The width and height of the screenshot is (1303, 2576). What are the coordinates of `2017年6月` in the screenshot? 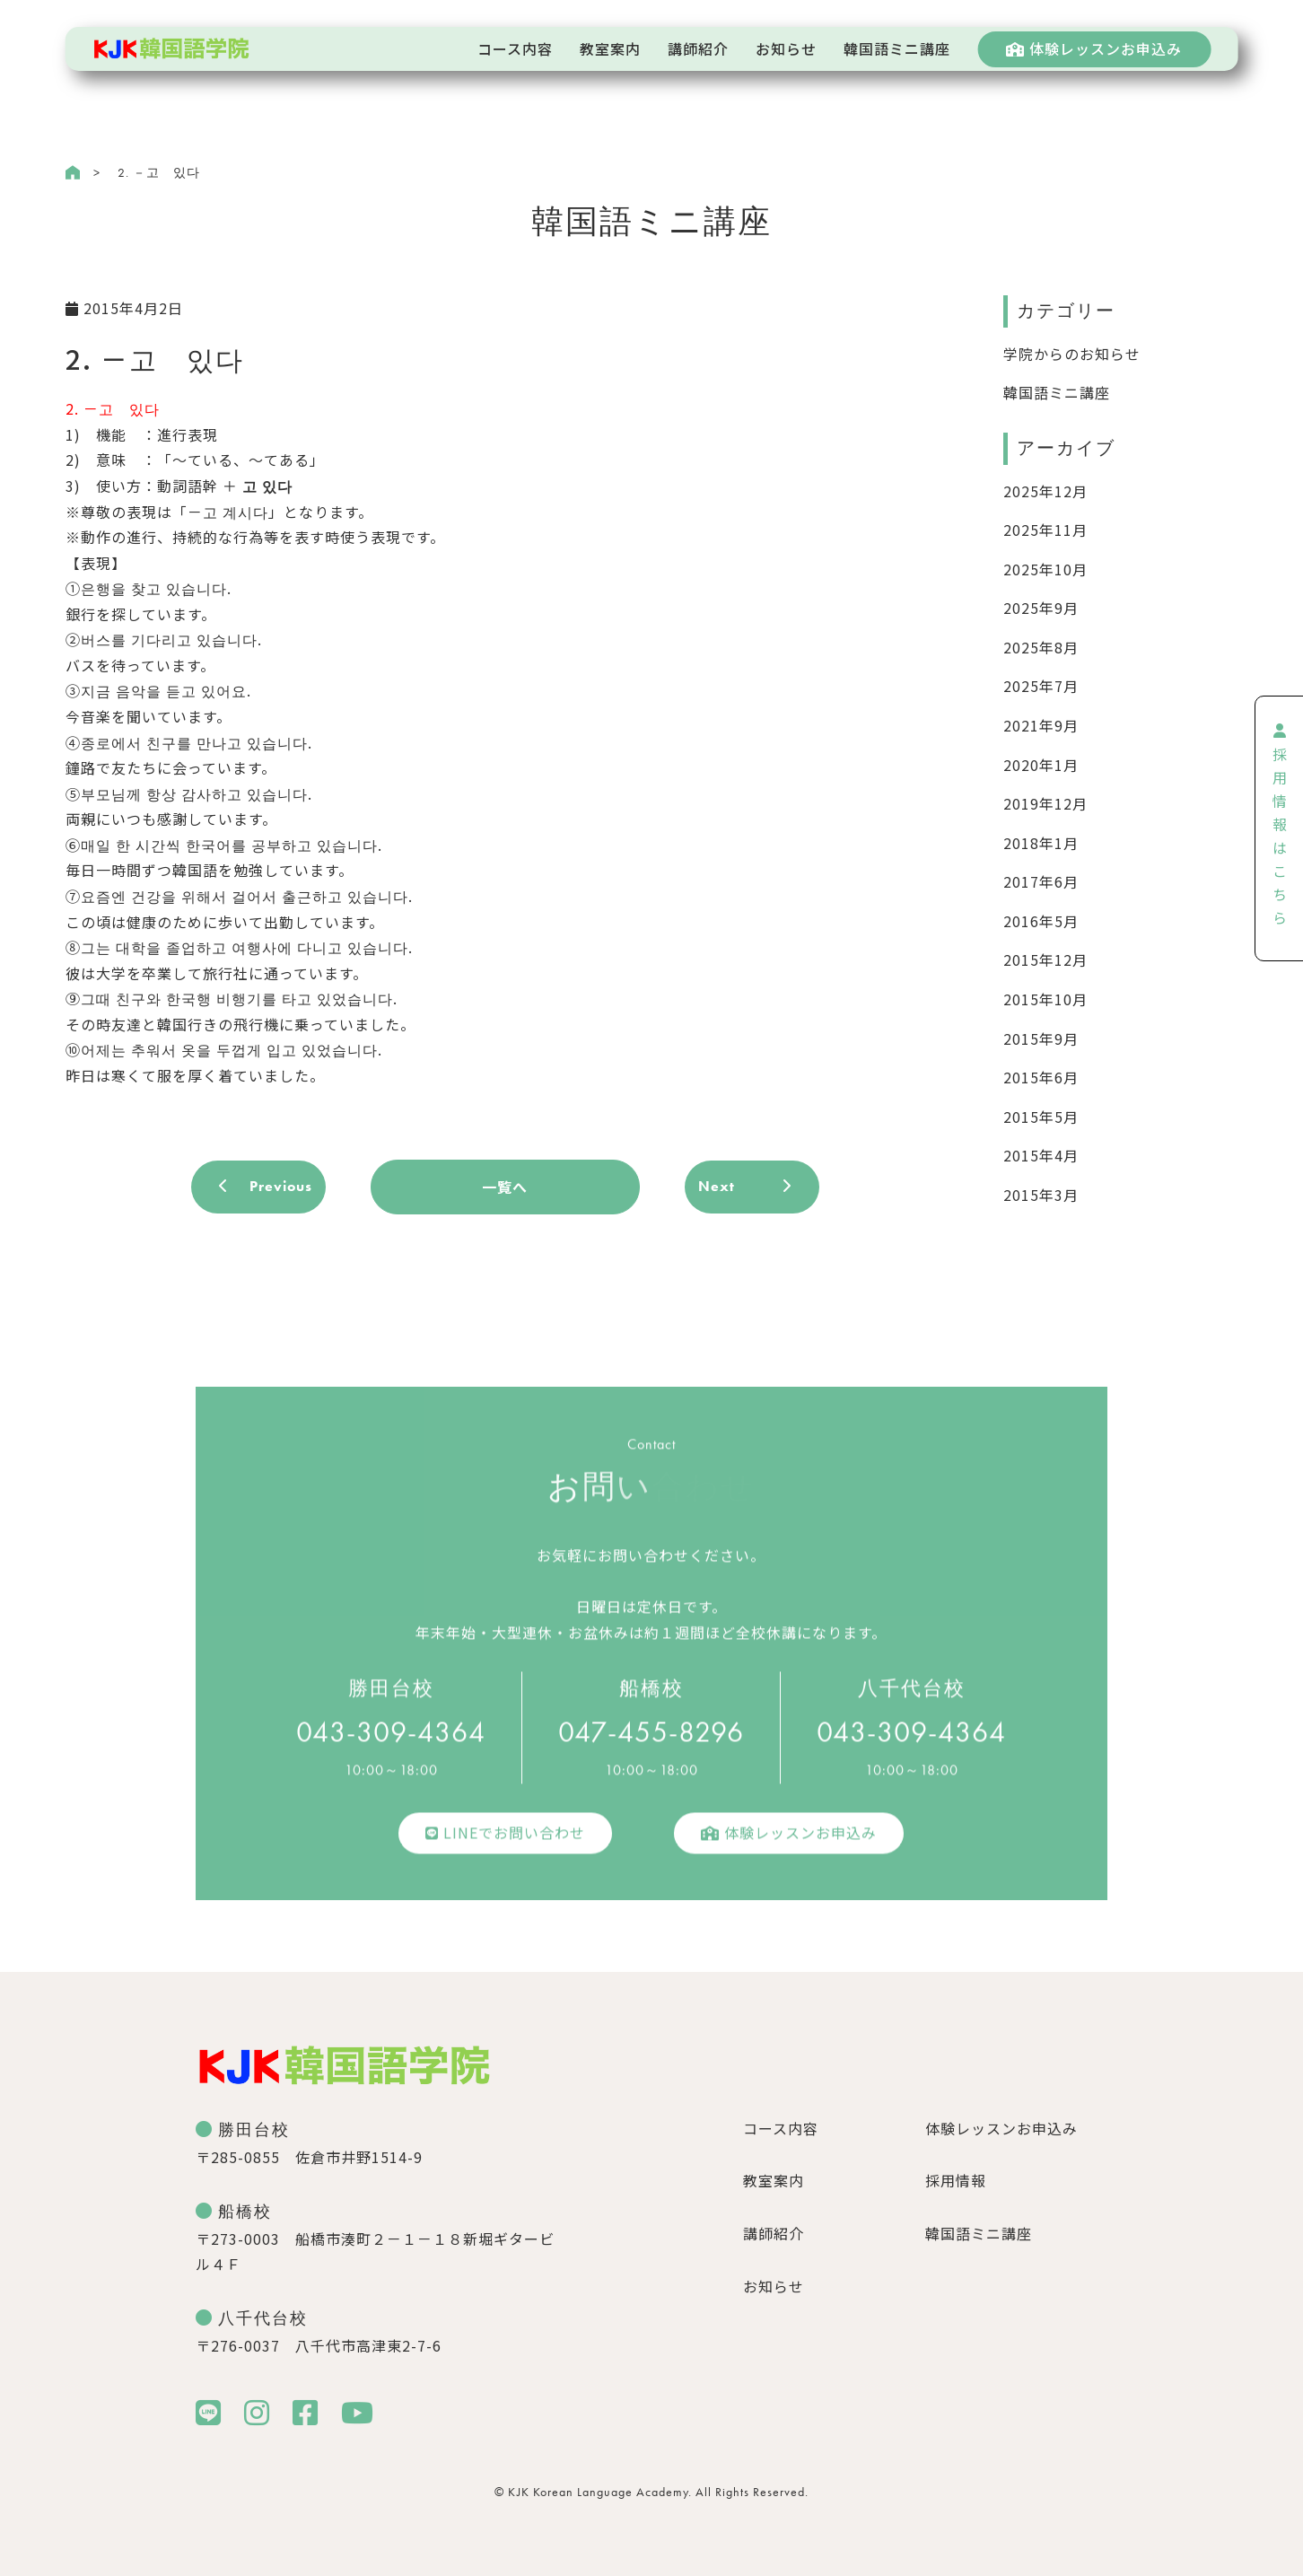 It's located at (1041, 881).